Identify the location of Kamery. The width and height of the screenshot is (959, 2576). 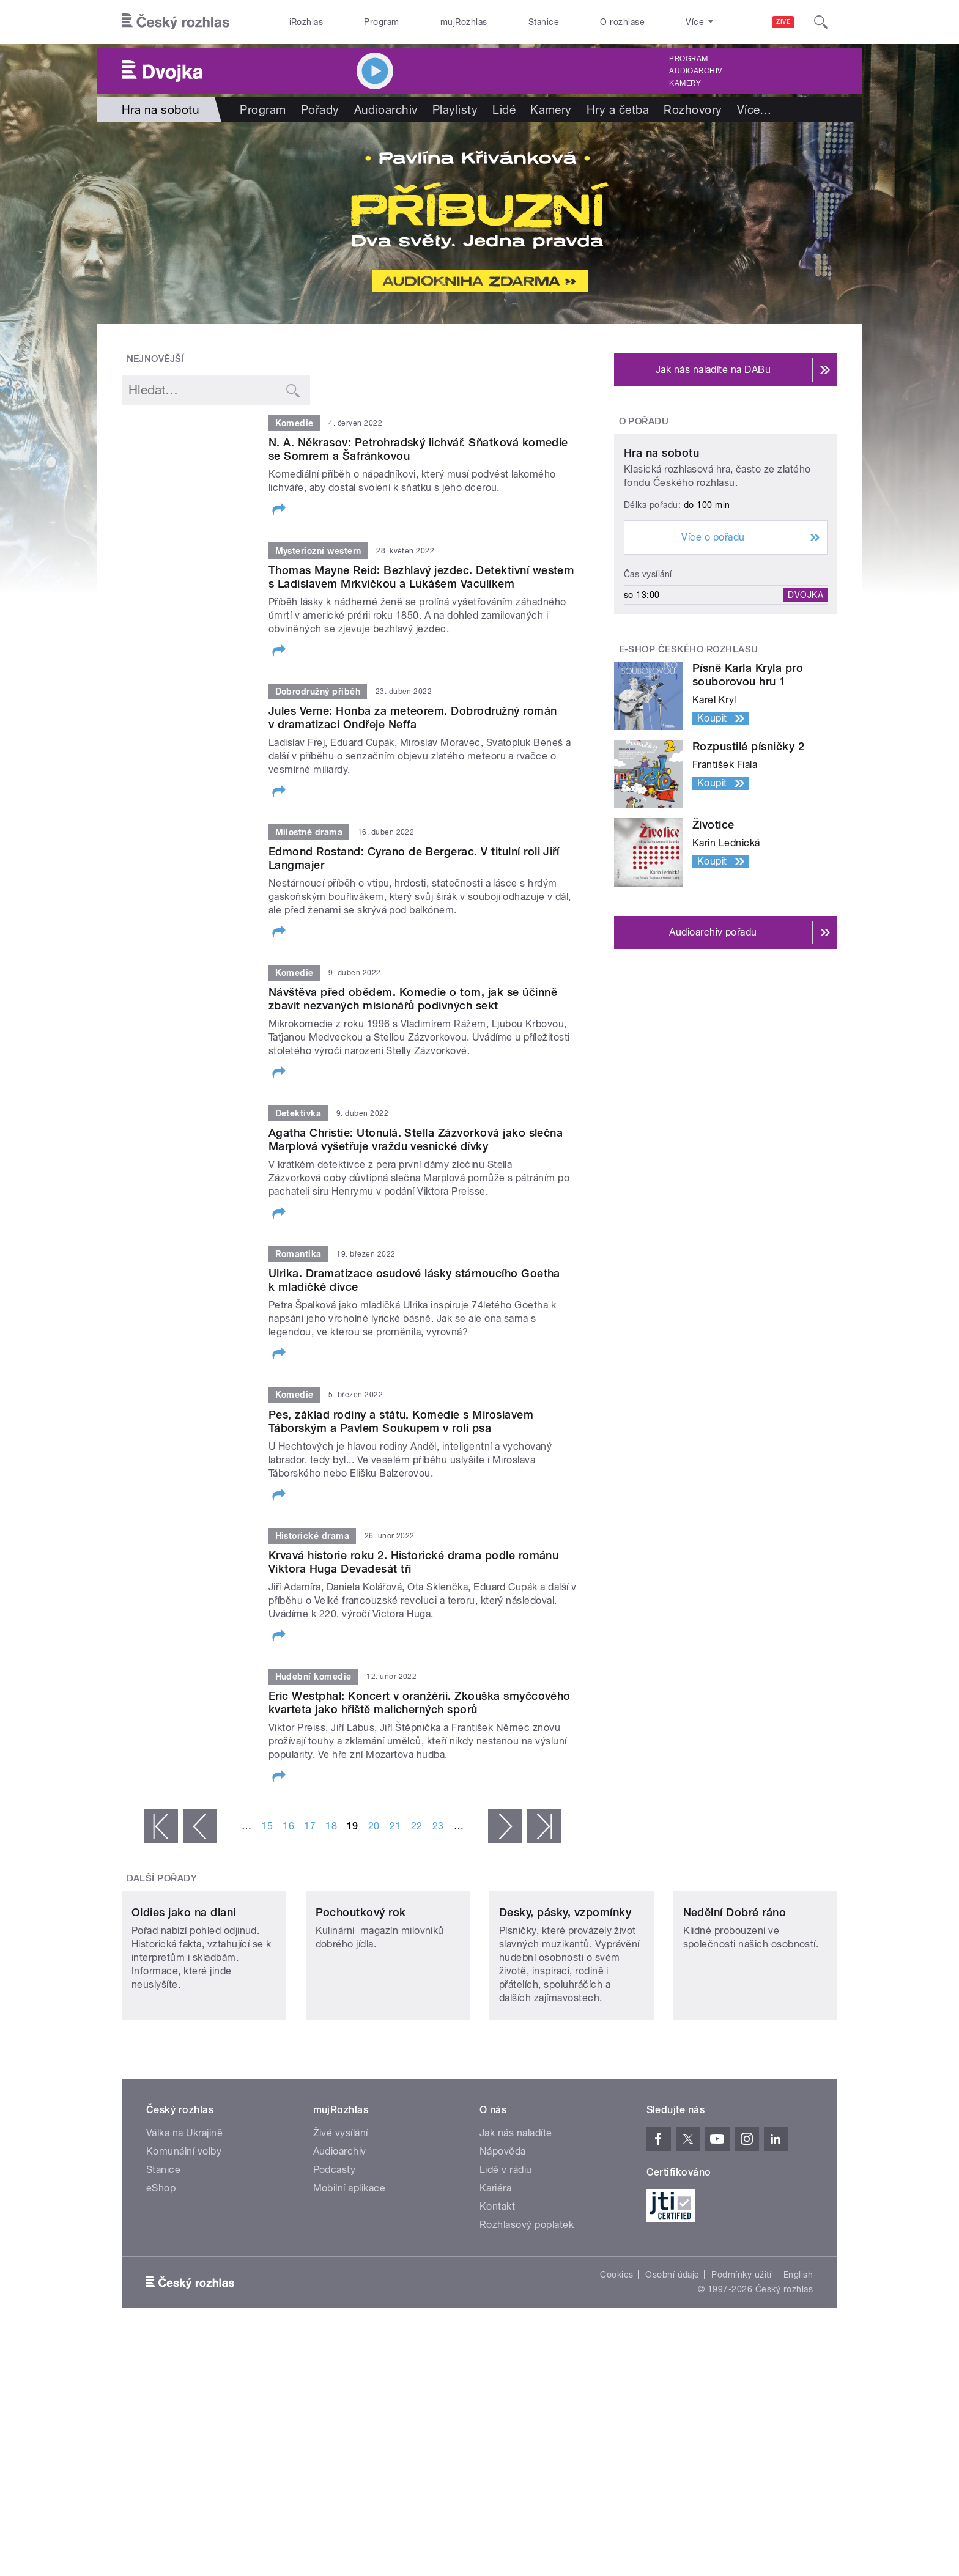
(685, 83).